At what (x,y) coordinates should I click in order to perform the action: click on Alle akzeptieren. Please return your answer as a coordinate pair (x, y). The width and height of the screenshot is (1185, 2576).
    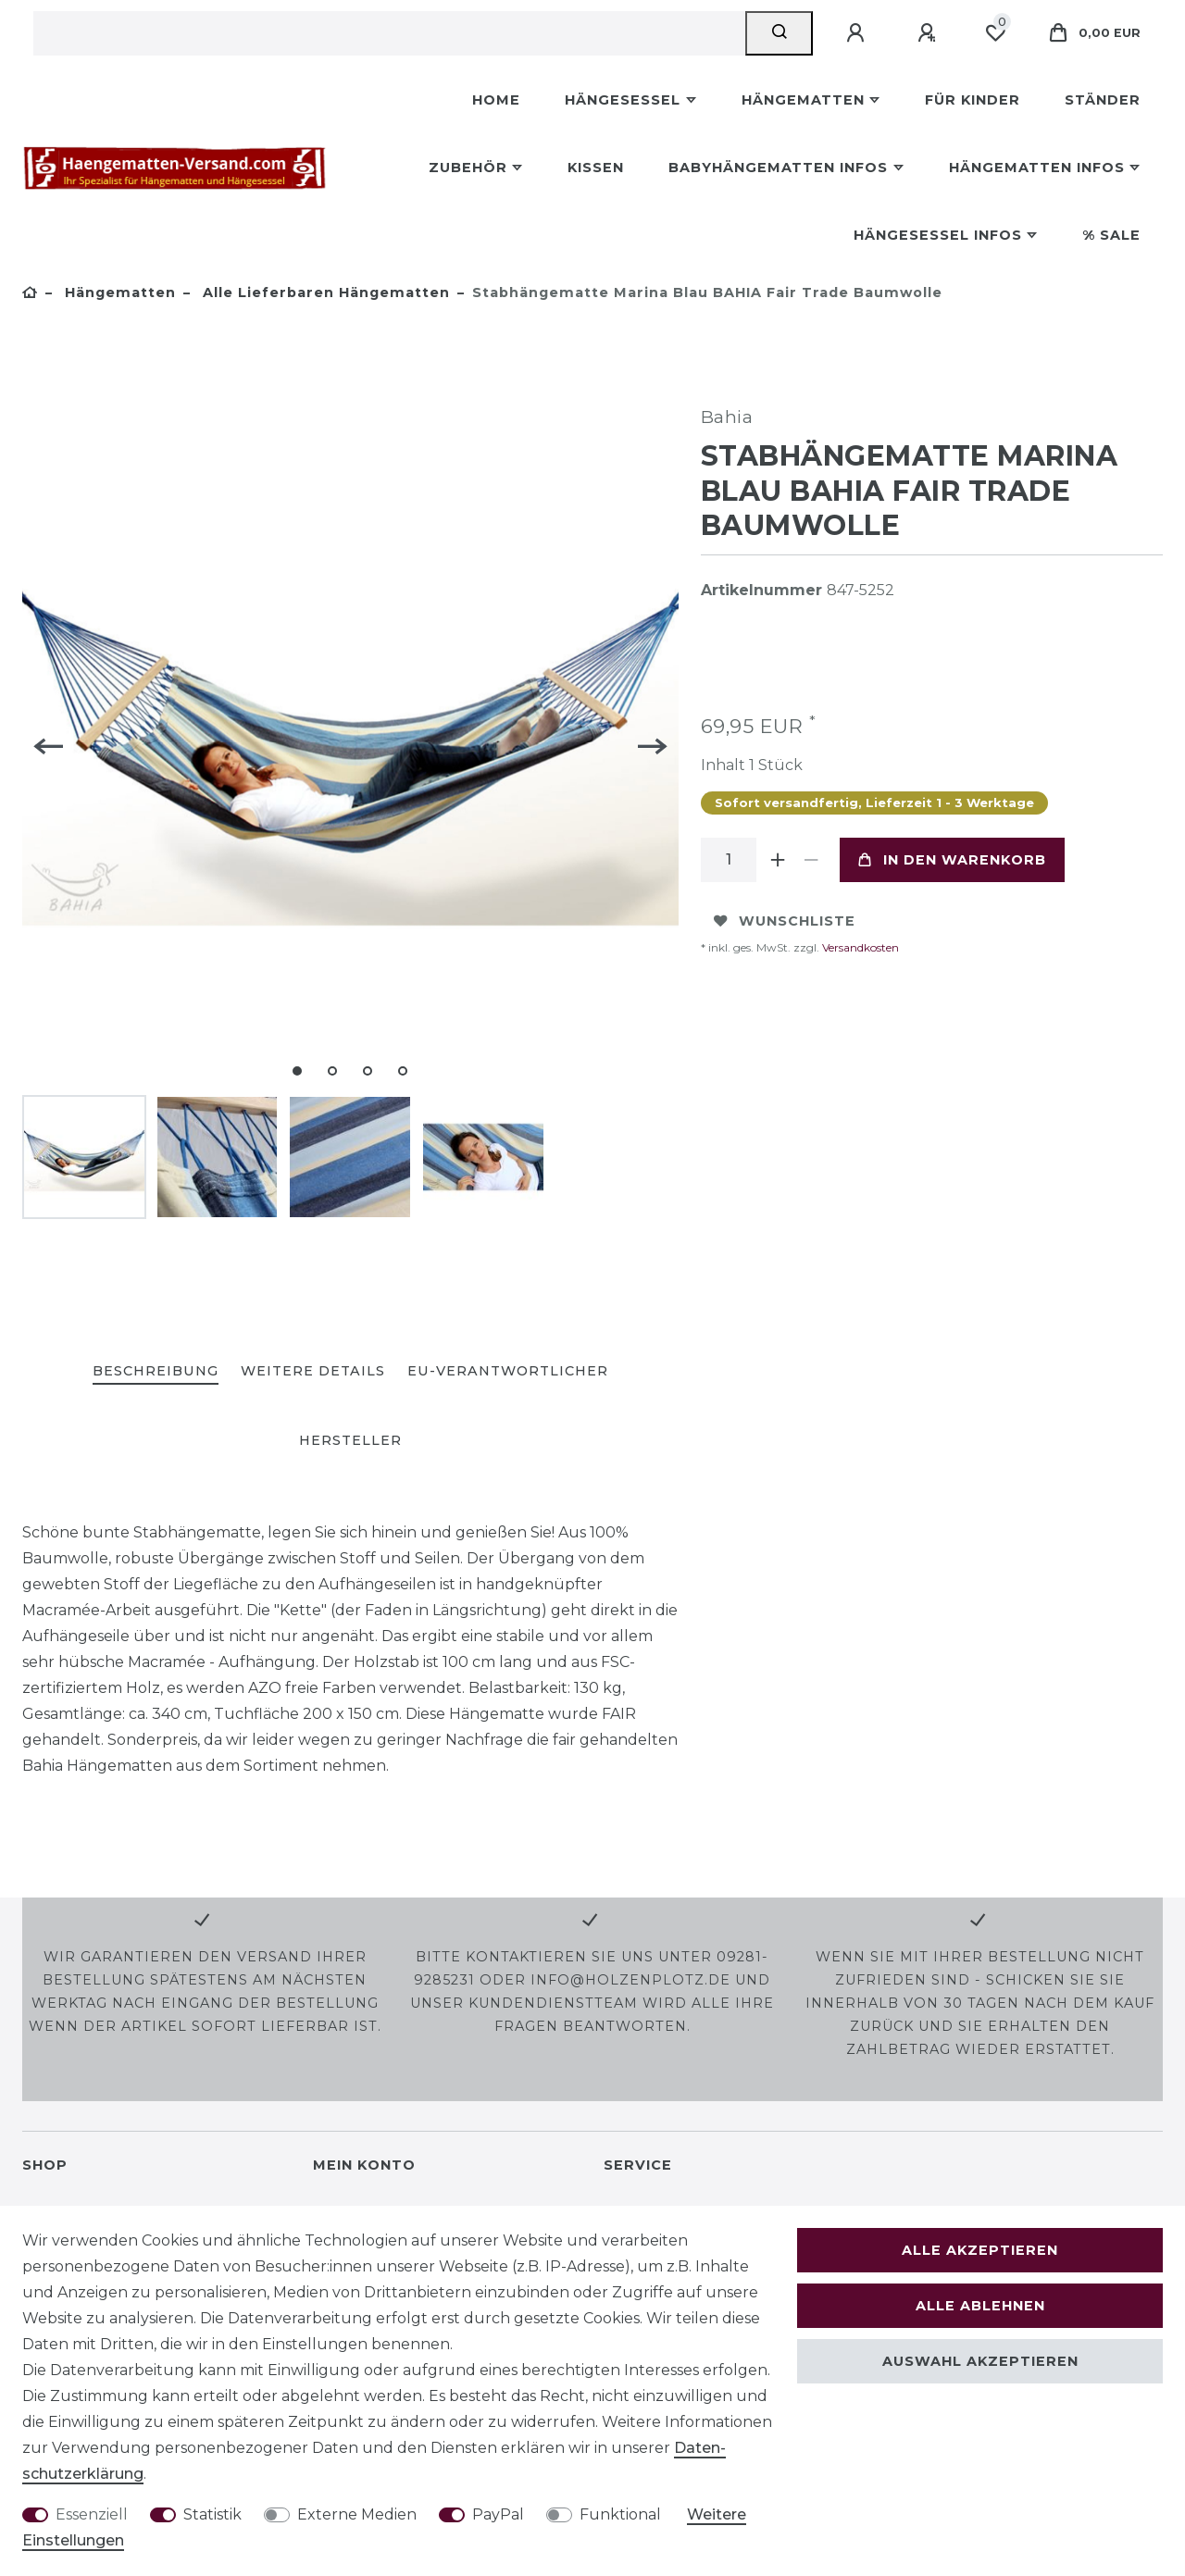
    Looking at the image, I should click on (980, 2250).